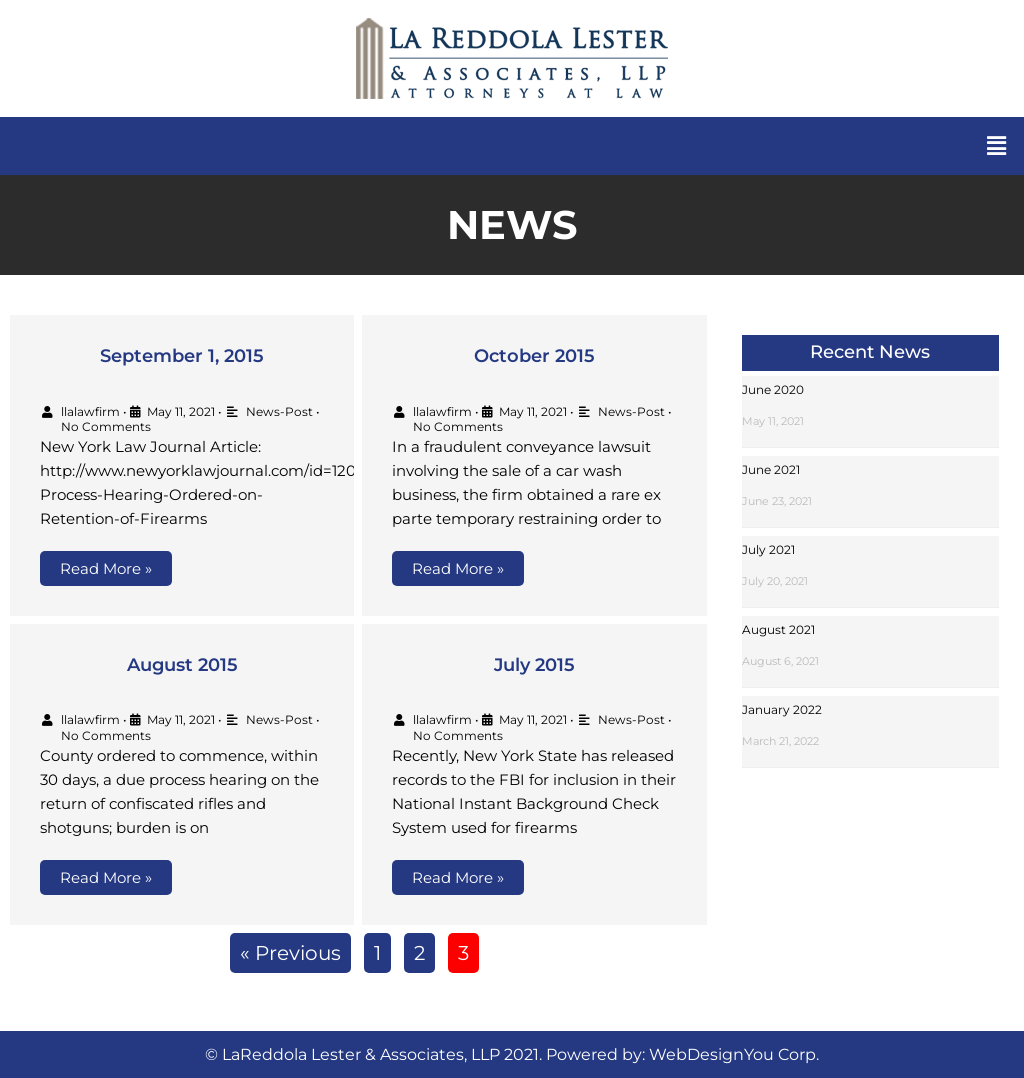 This screenshot has height=1078, width=1024. What do you see at coordinates (279, 411) in the screenshot?
I see `News-Post` at bounding box center [279, 411].